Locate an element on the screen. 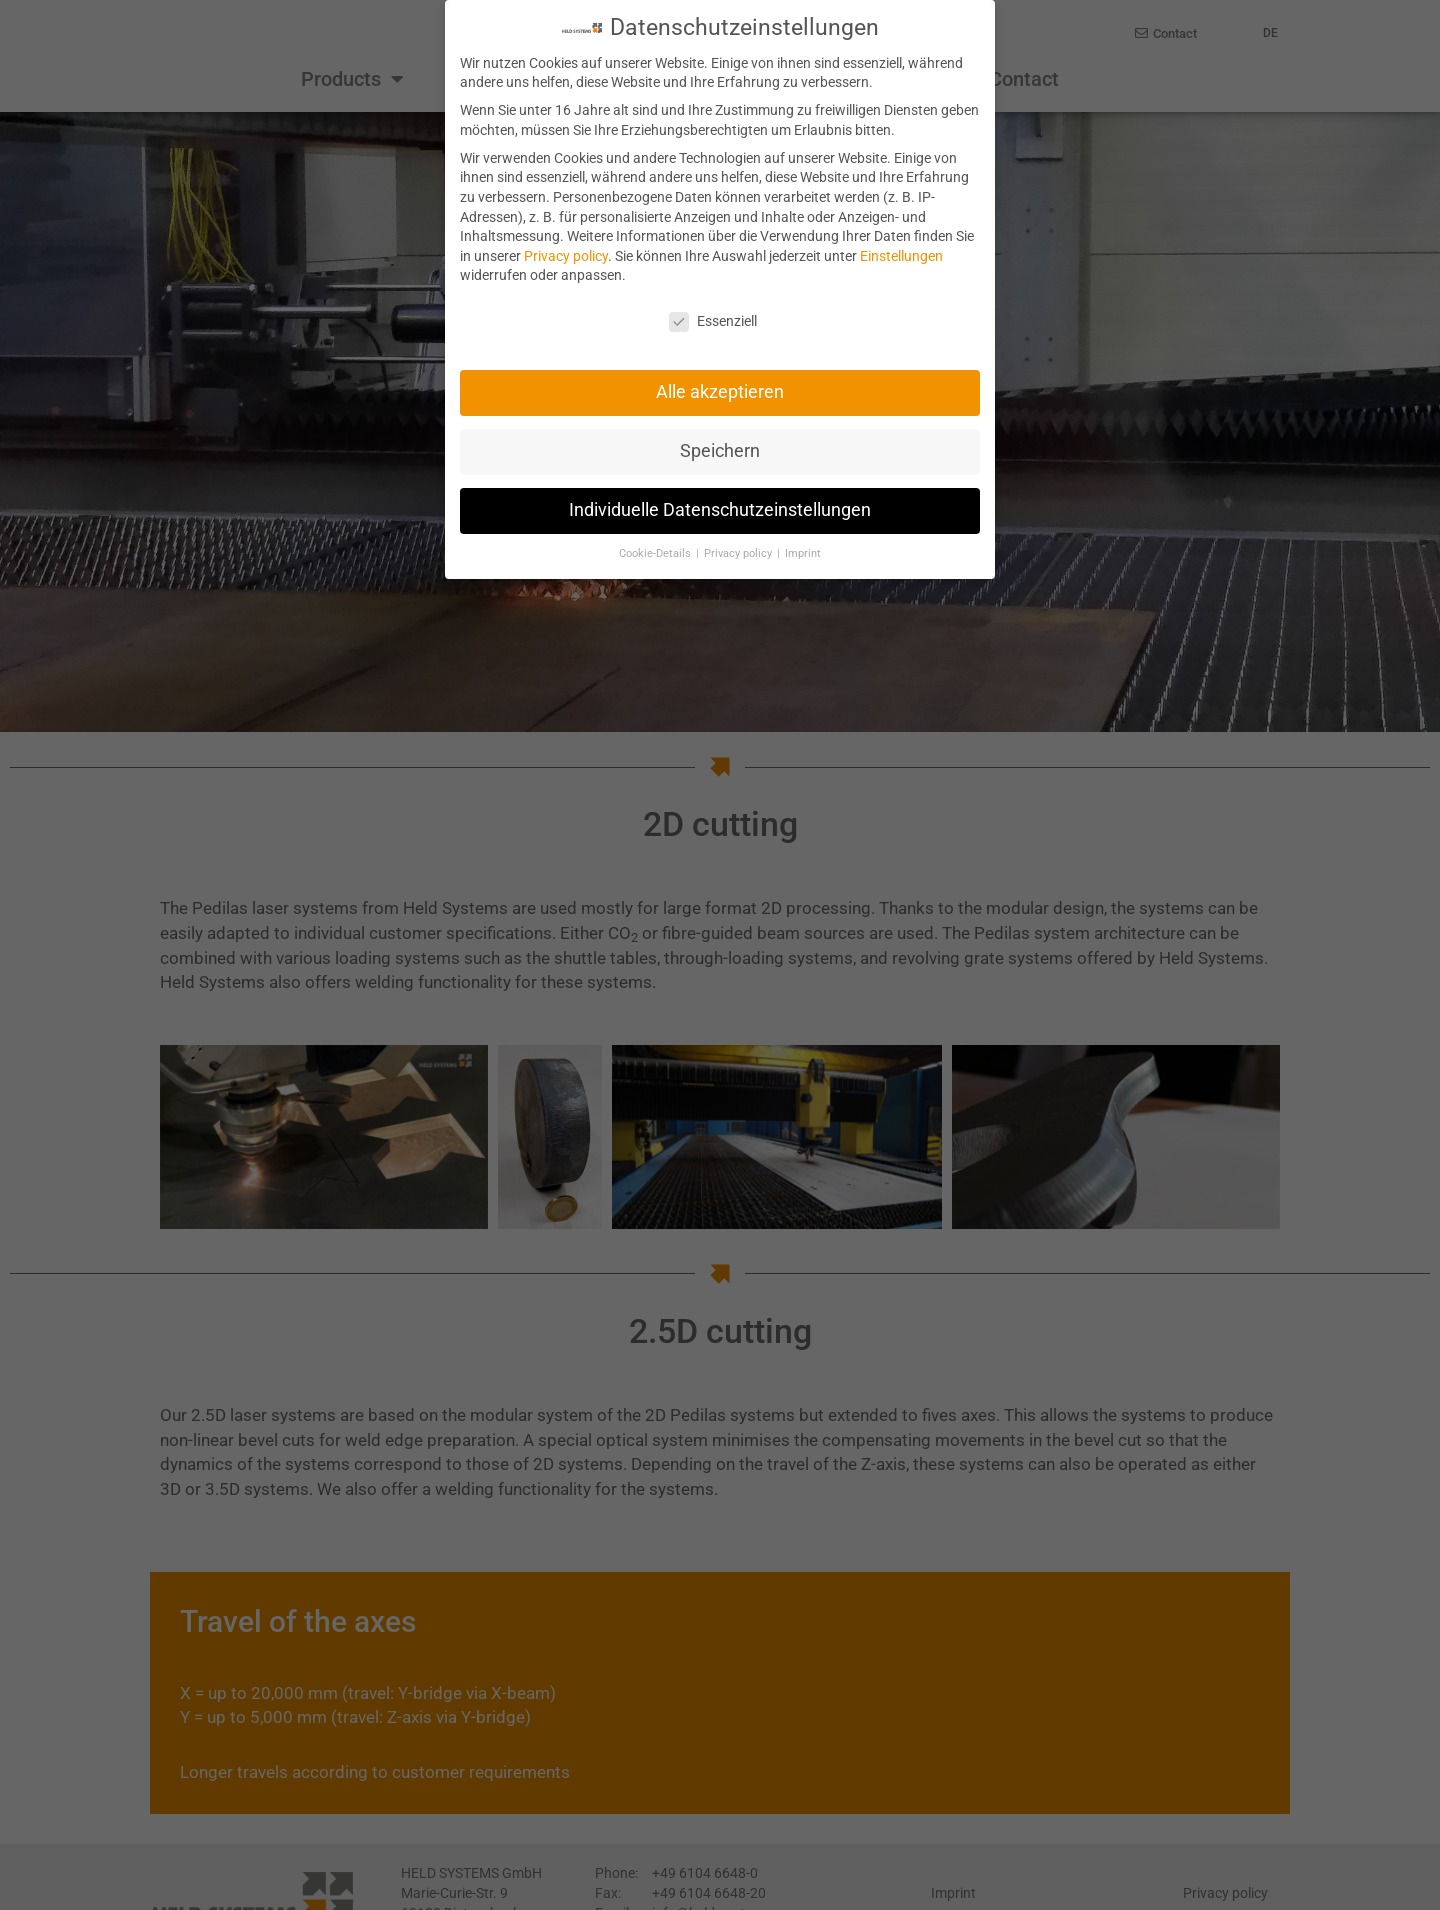 This screenshot has width=1440, height=1910. Cookie-Details [button] is located at coordinates (656, 552).